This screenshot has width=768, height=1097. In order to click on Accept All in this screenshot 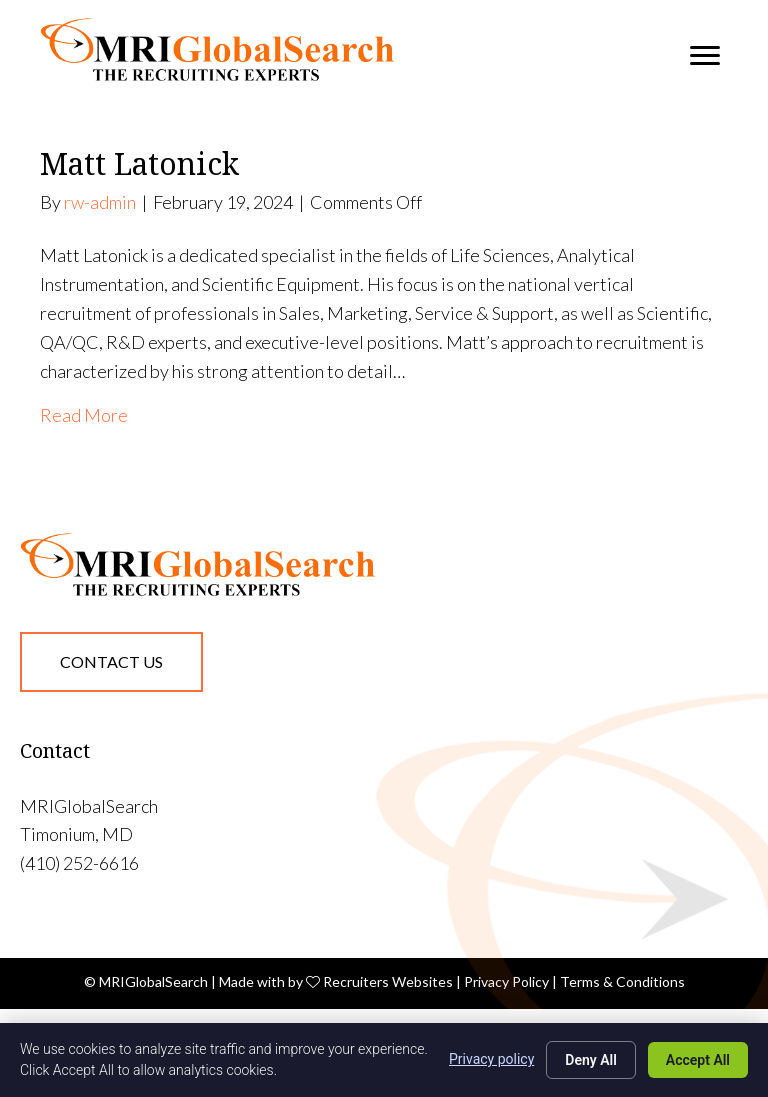, I will do `click(698, 1060)`.